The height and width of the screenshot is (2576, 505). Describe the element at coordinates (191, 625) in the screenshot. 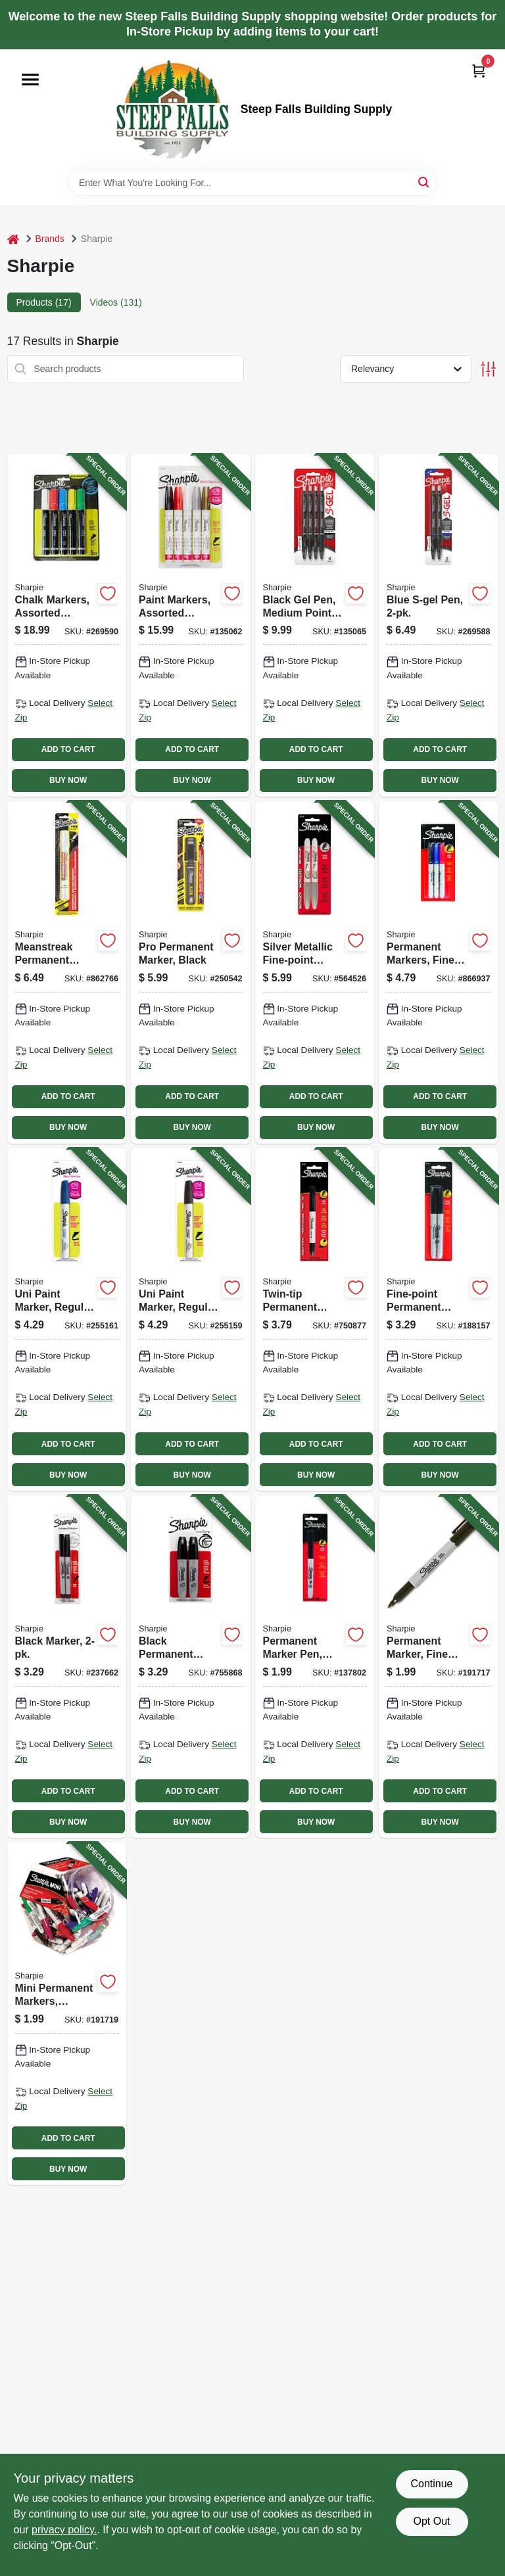

I see `[Go to paint-markers-assorted-colors-medium-point-071641024175-135062 product page]` at that location.